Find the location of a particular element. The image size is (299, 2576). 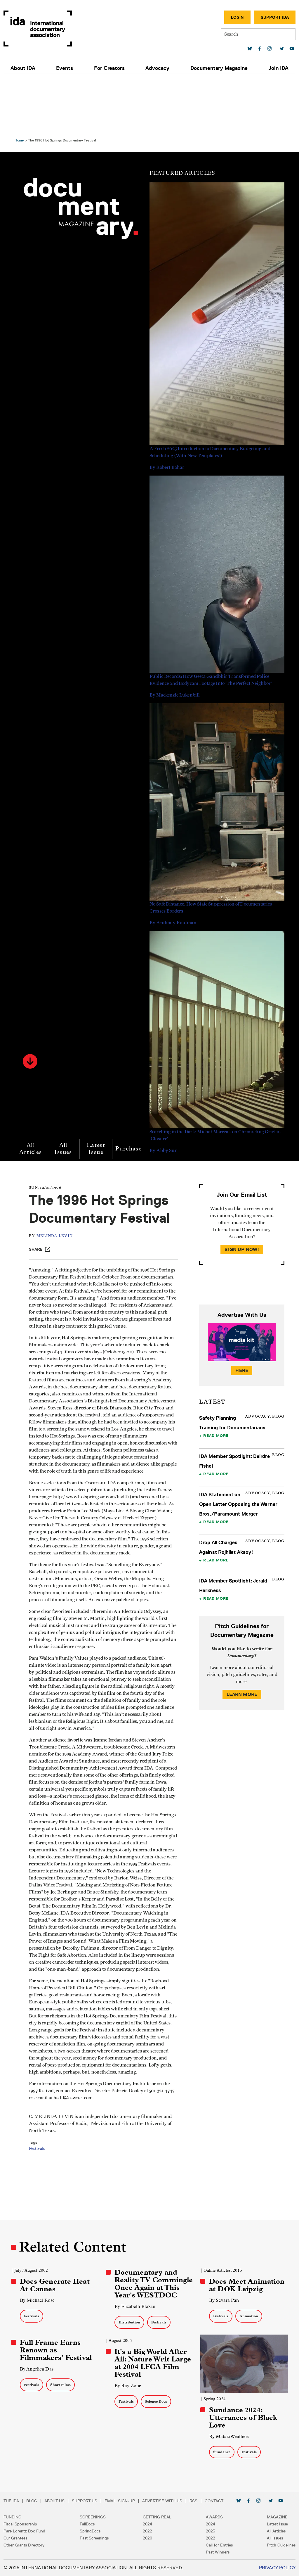

Home is located at coordinates (22, 84).